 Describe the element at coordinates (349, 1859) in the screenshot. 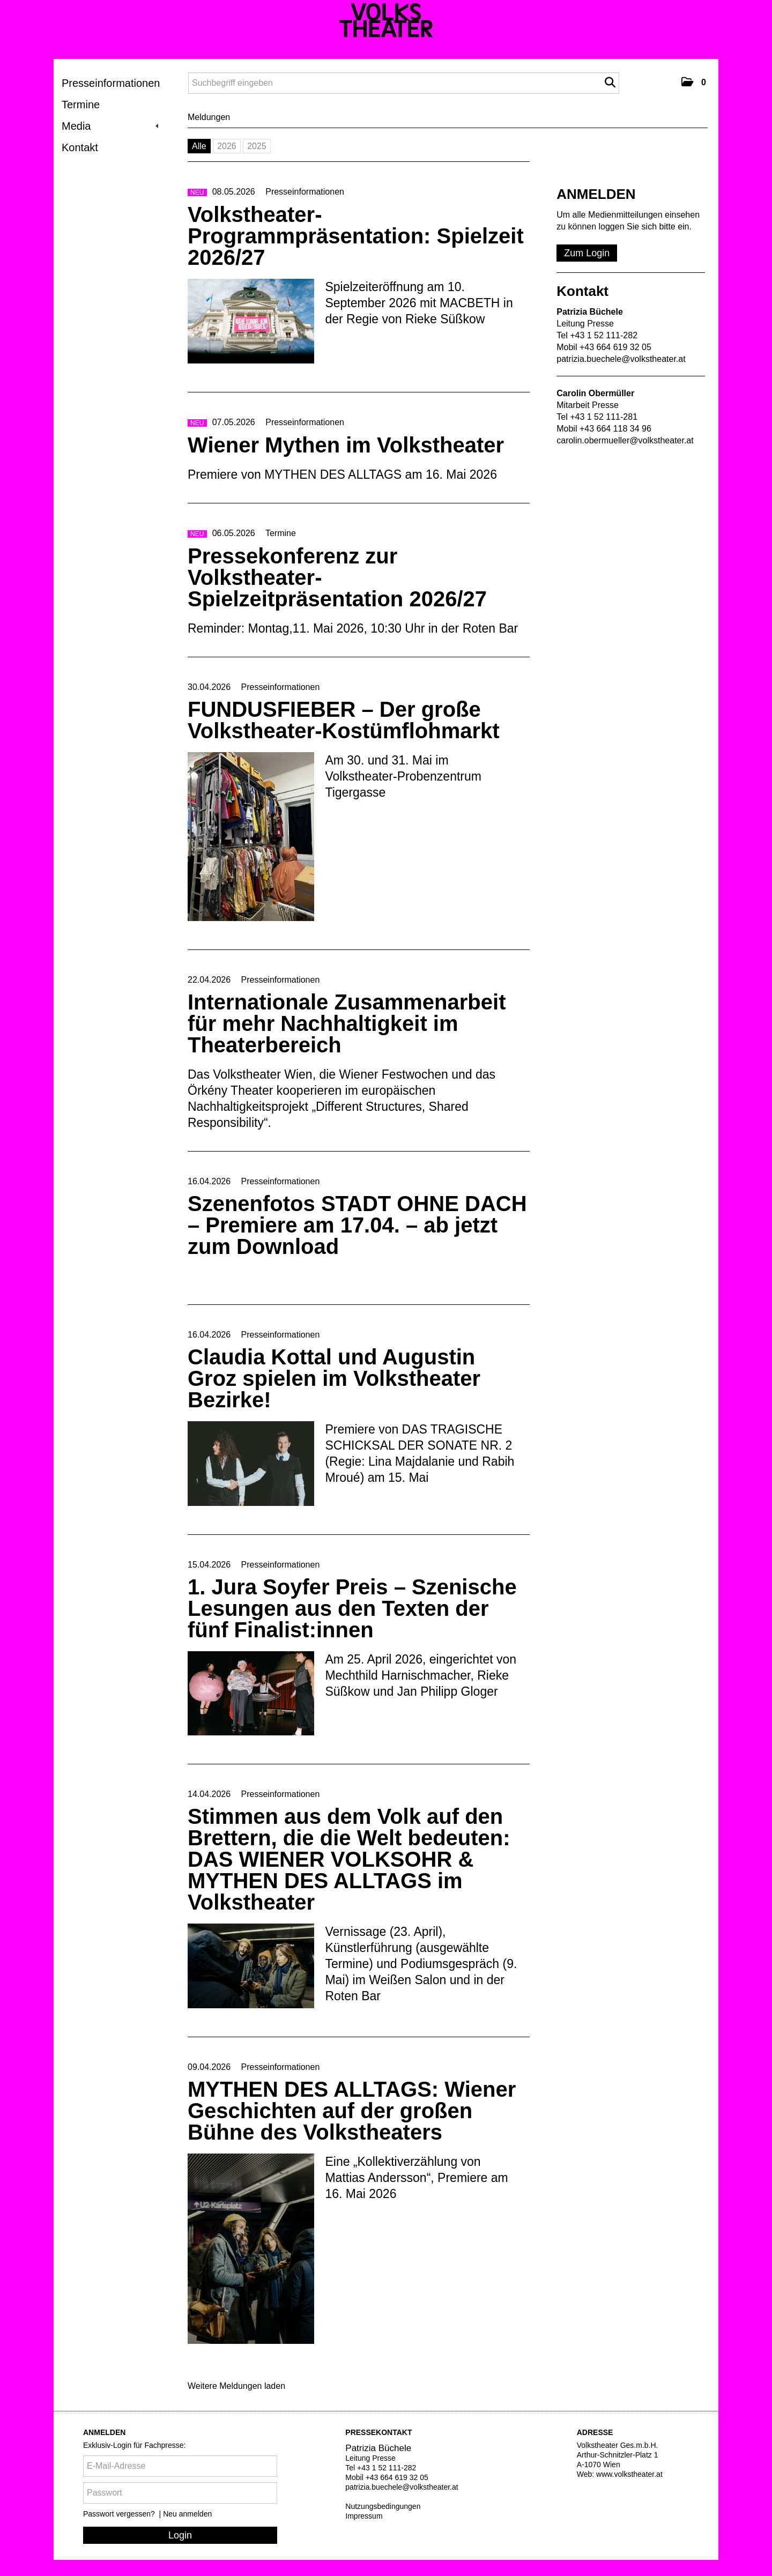

I see `Stimmen aus dem Volk auf den Brettern, die die Welt bedeuten: DAS WIENER VOLKSOHR & MYTHEN DES ALLTAGS im Volkstheater` at that location.